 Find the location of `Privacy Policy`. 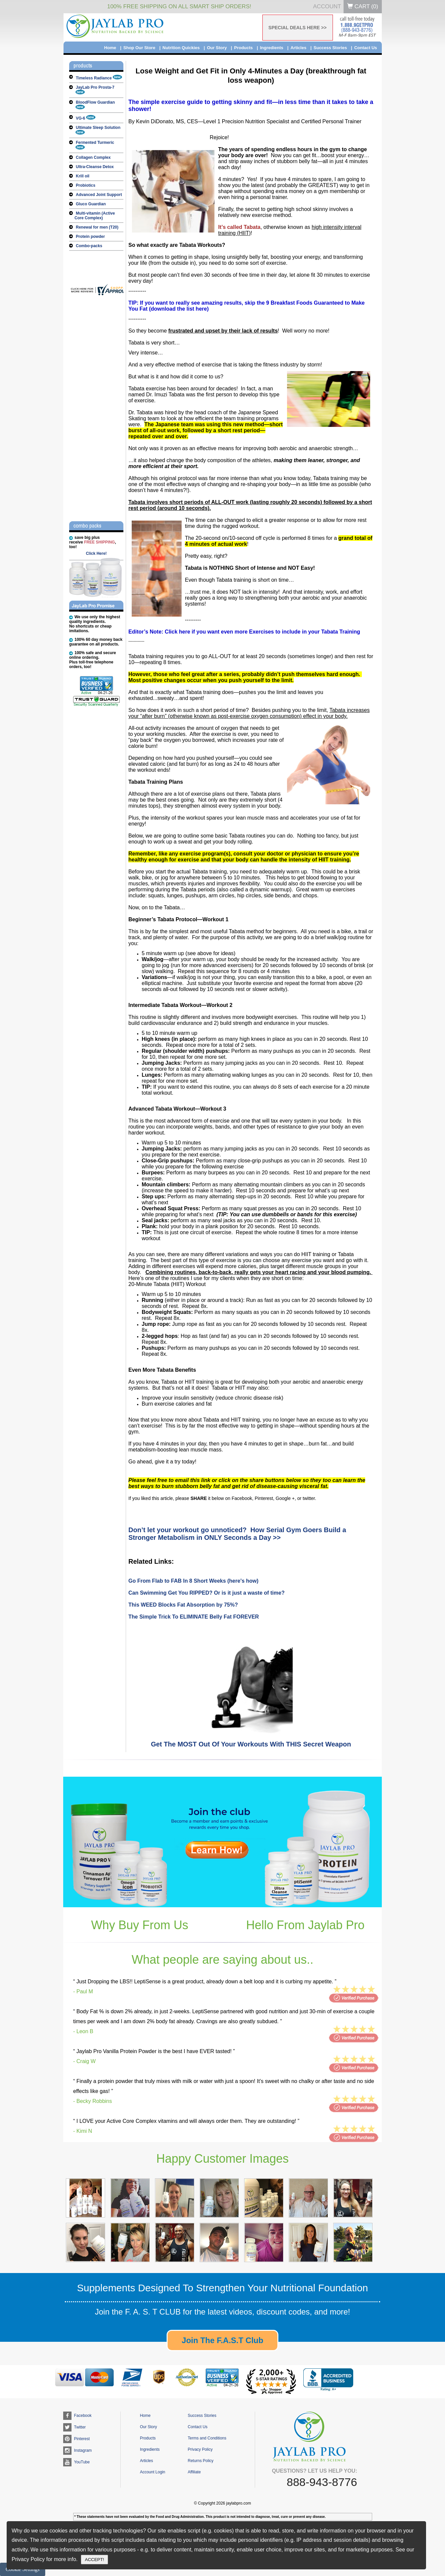

Privacy Policy is located at coordinates (200, 2449).